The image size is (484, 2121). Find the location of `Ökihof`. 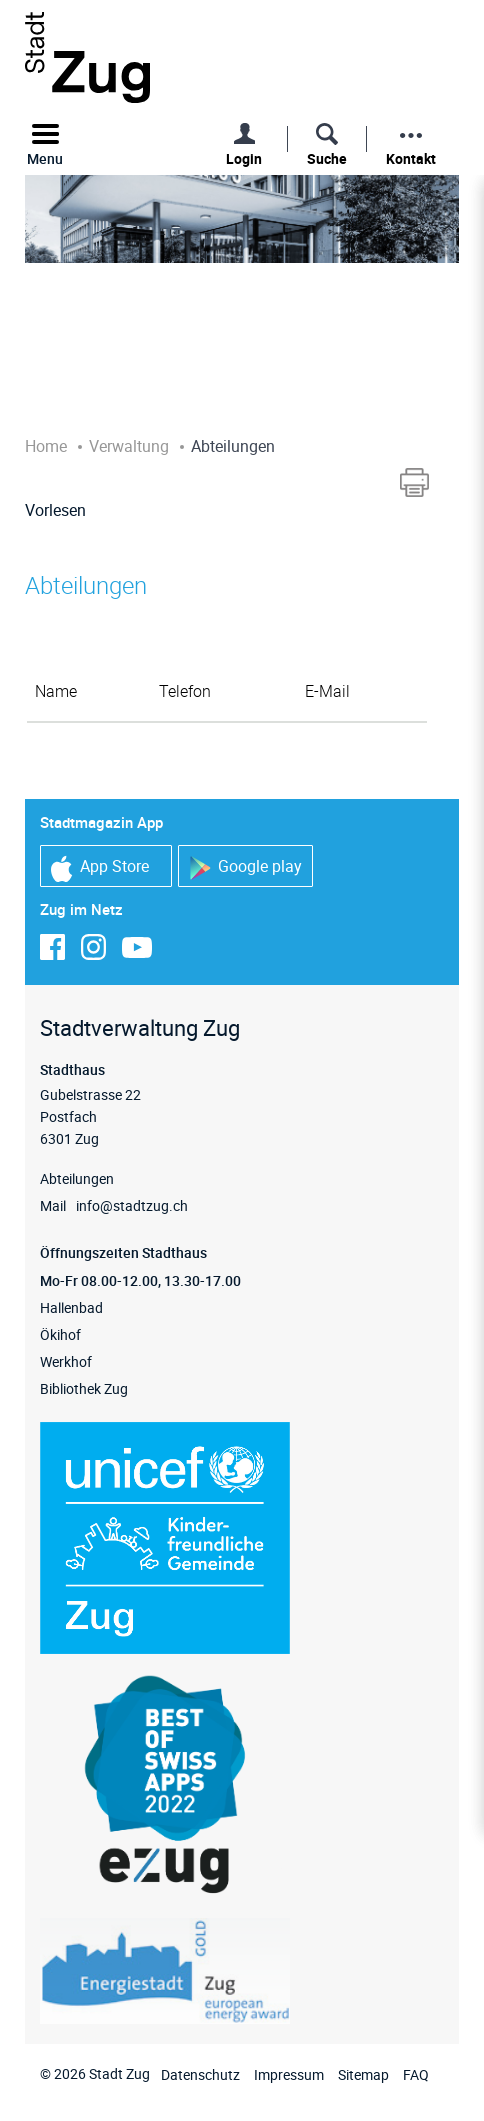

Ökihof is located at coordinates (60, 1334).